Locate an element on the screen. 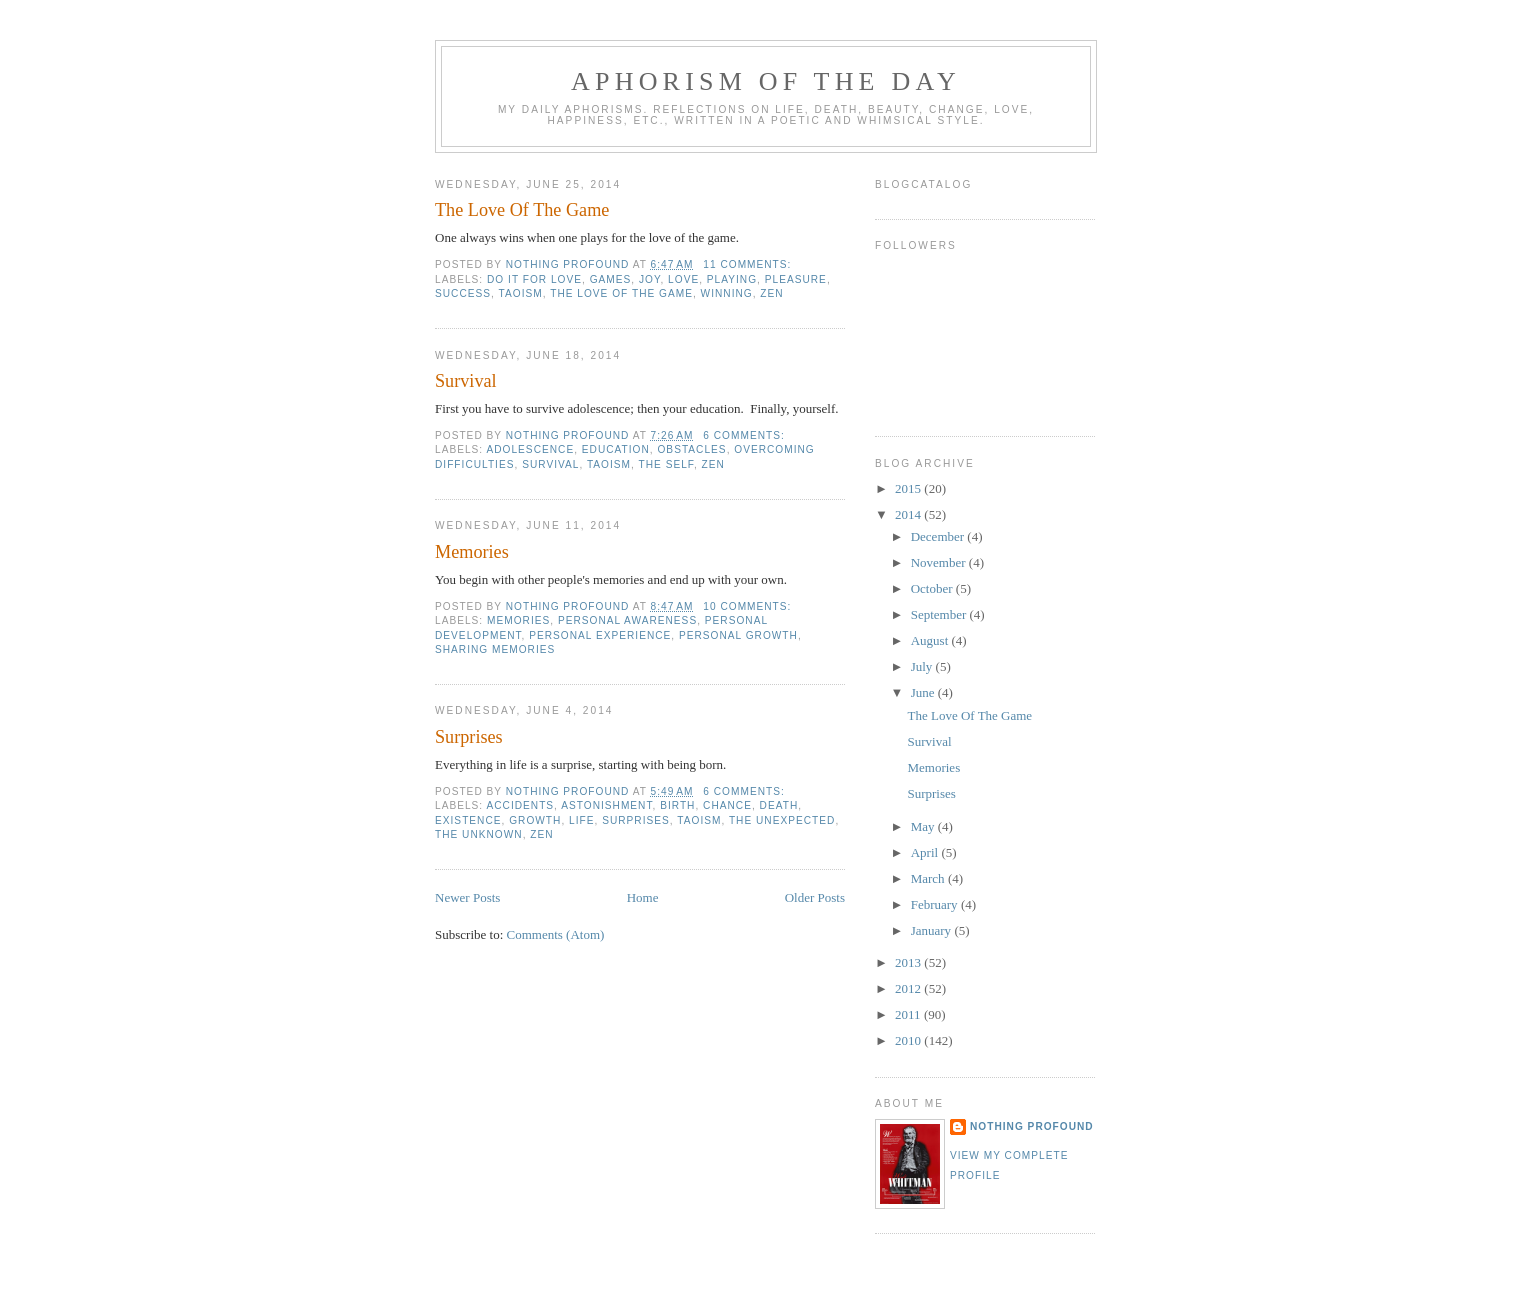 The width and height of the screenshot is (1530, 1295). Surprises is located at coordinates (469, 737).